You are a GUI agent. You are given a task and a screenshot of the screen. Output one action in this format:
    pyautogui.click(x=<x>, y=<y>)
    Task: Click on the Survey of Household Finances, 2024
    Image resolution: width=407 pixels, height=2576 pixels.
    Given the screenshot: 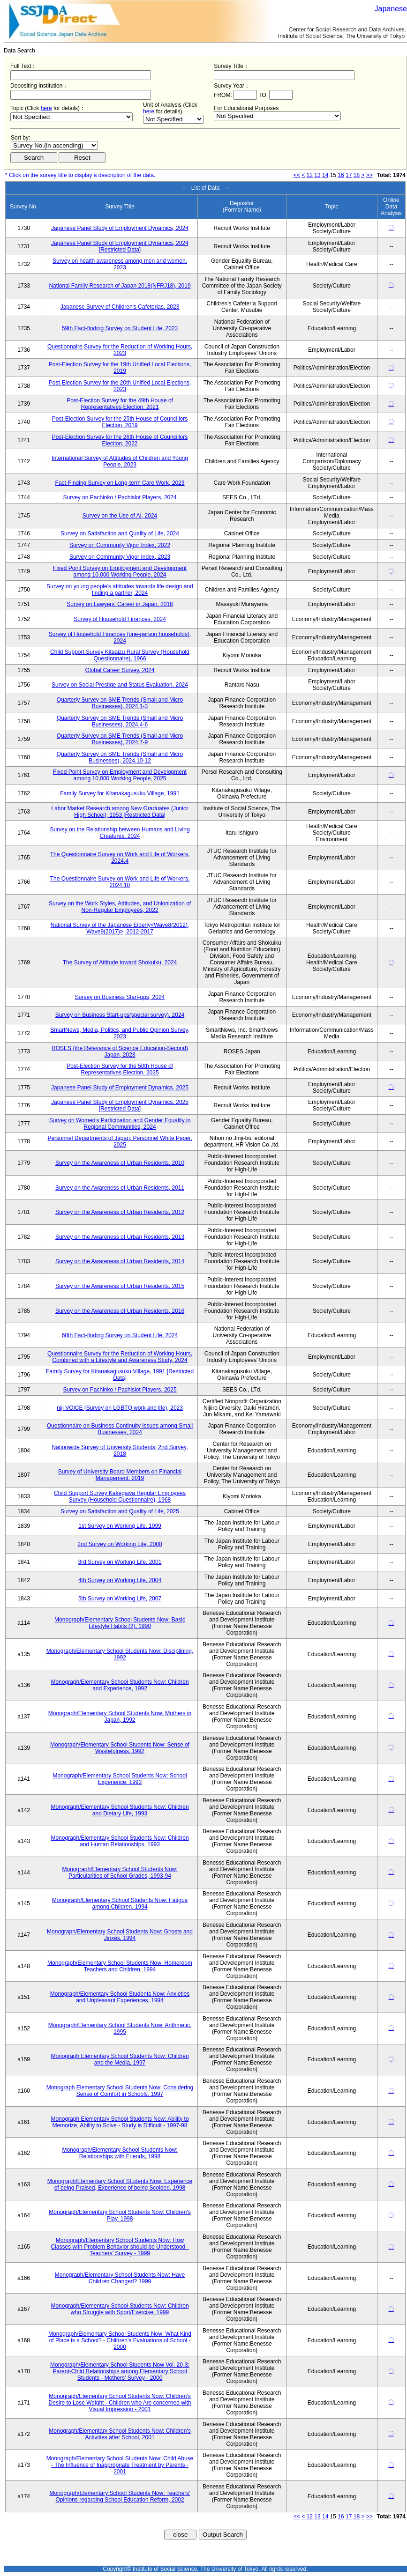 What is the action you would take?
    pyautogui.click(x=120, y=619)
    